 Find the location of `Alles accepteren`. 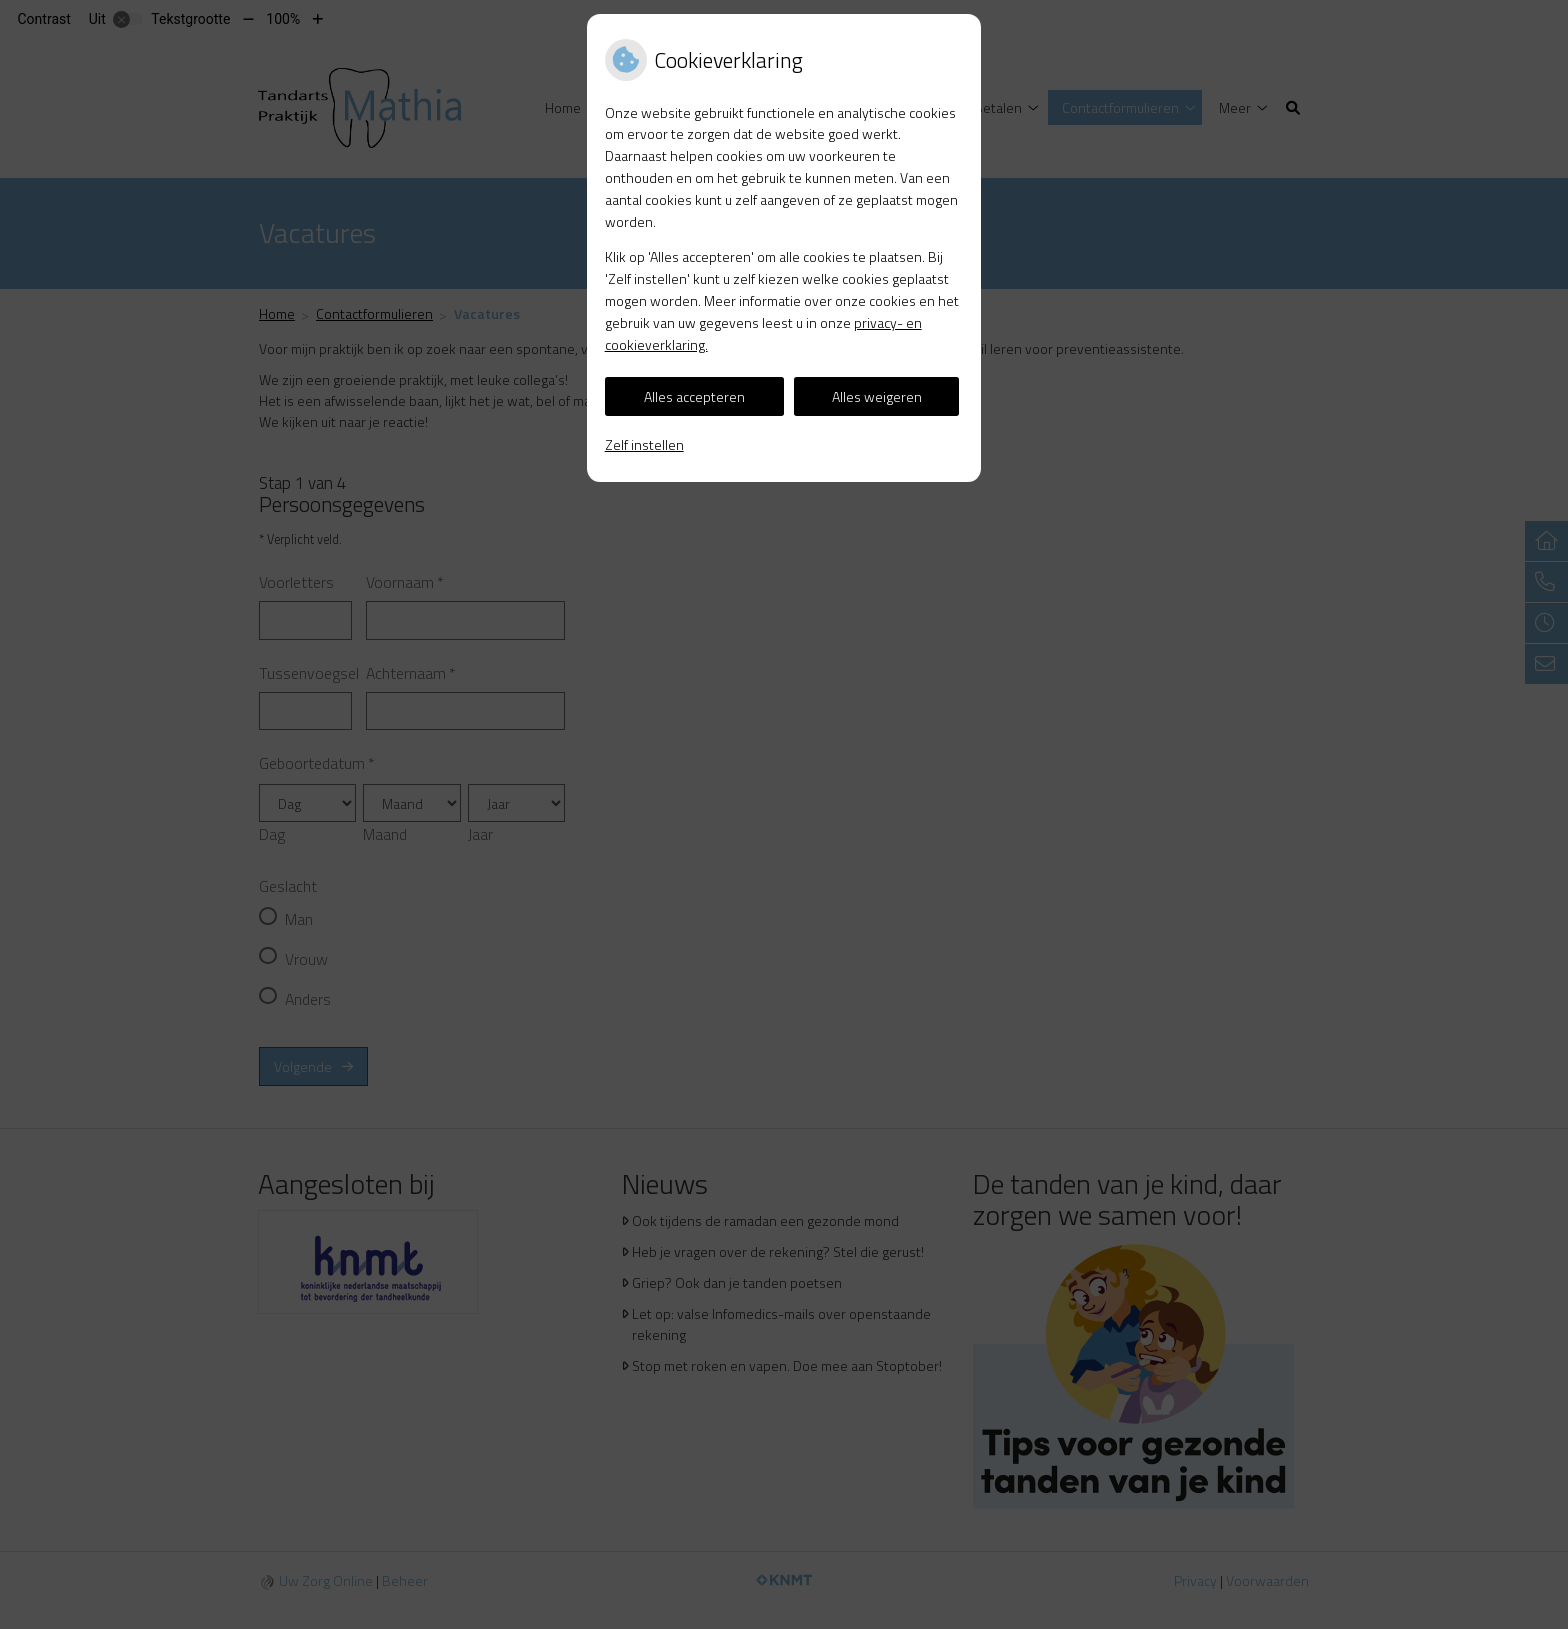

Alles accepteren is located at coordinates (694, 396).